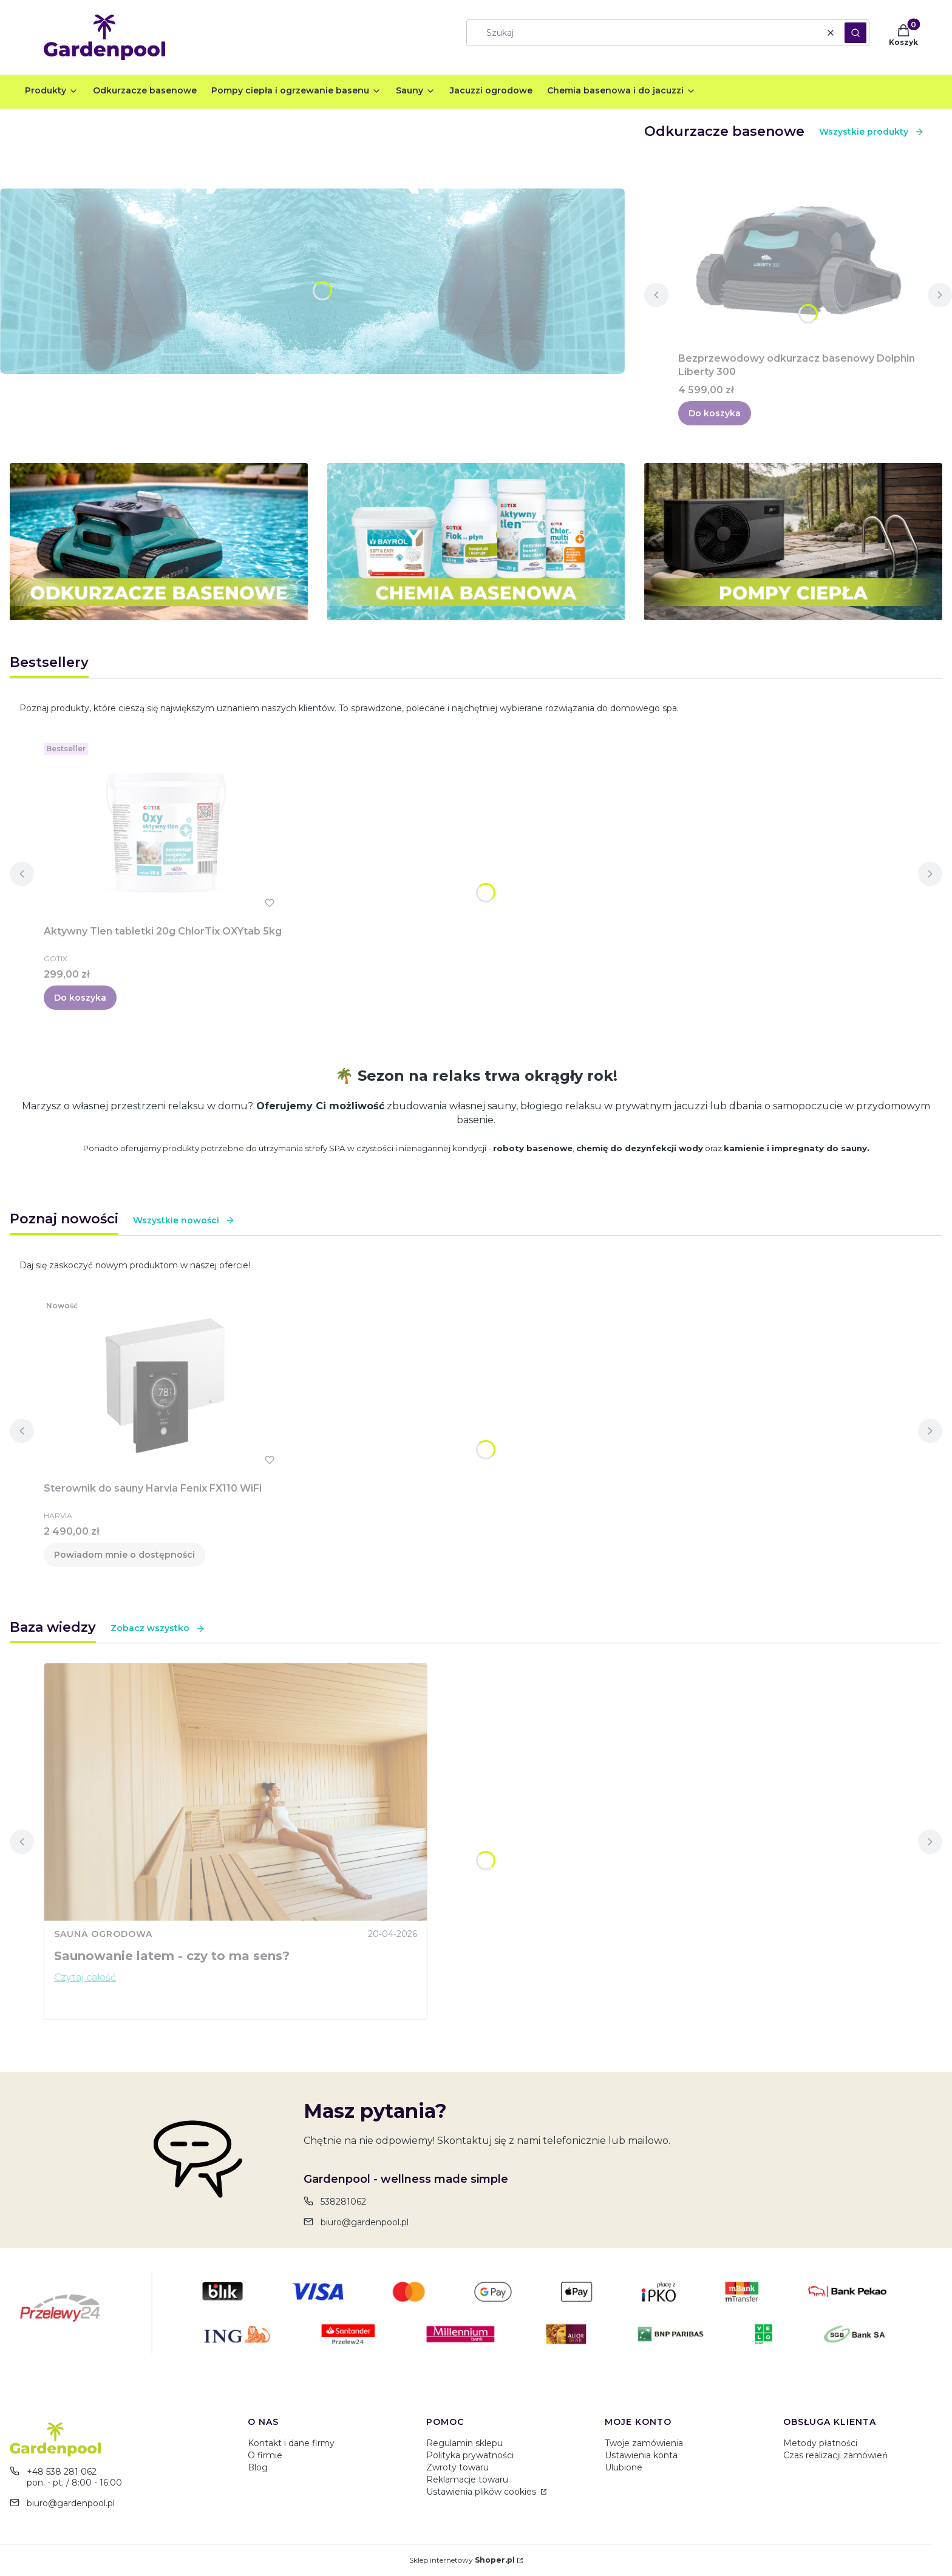 The width and height of the screenshot is (952, 2576). Describe the element at coordinates (157, 1628) in the screenshot. I see `Zobacz wszystko` at that location.